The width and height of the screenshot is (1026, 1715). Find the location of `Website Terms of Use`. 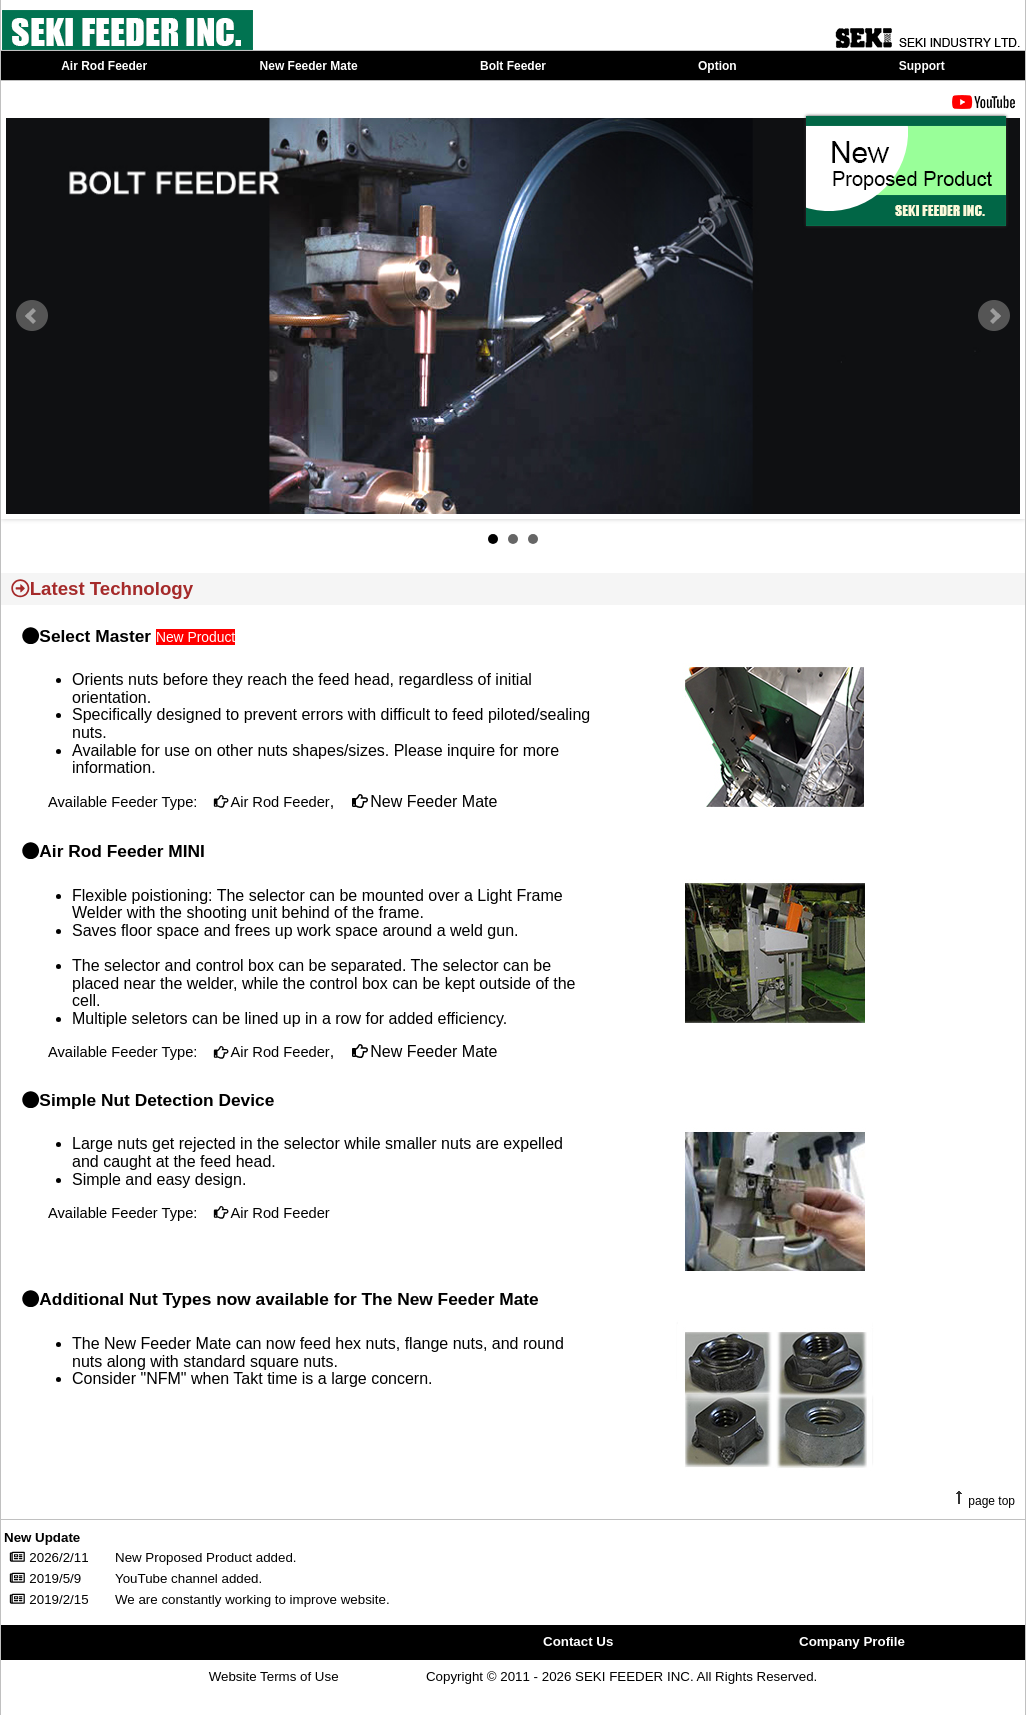

Website Terms of Use is located at coordinates (274, 1676).